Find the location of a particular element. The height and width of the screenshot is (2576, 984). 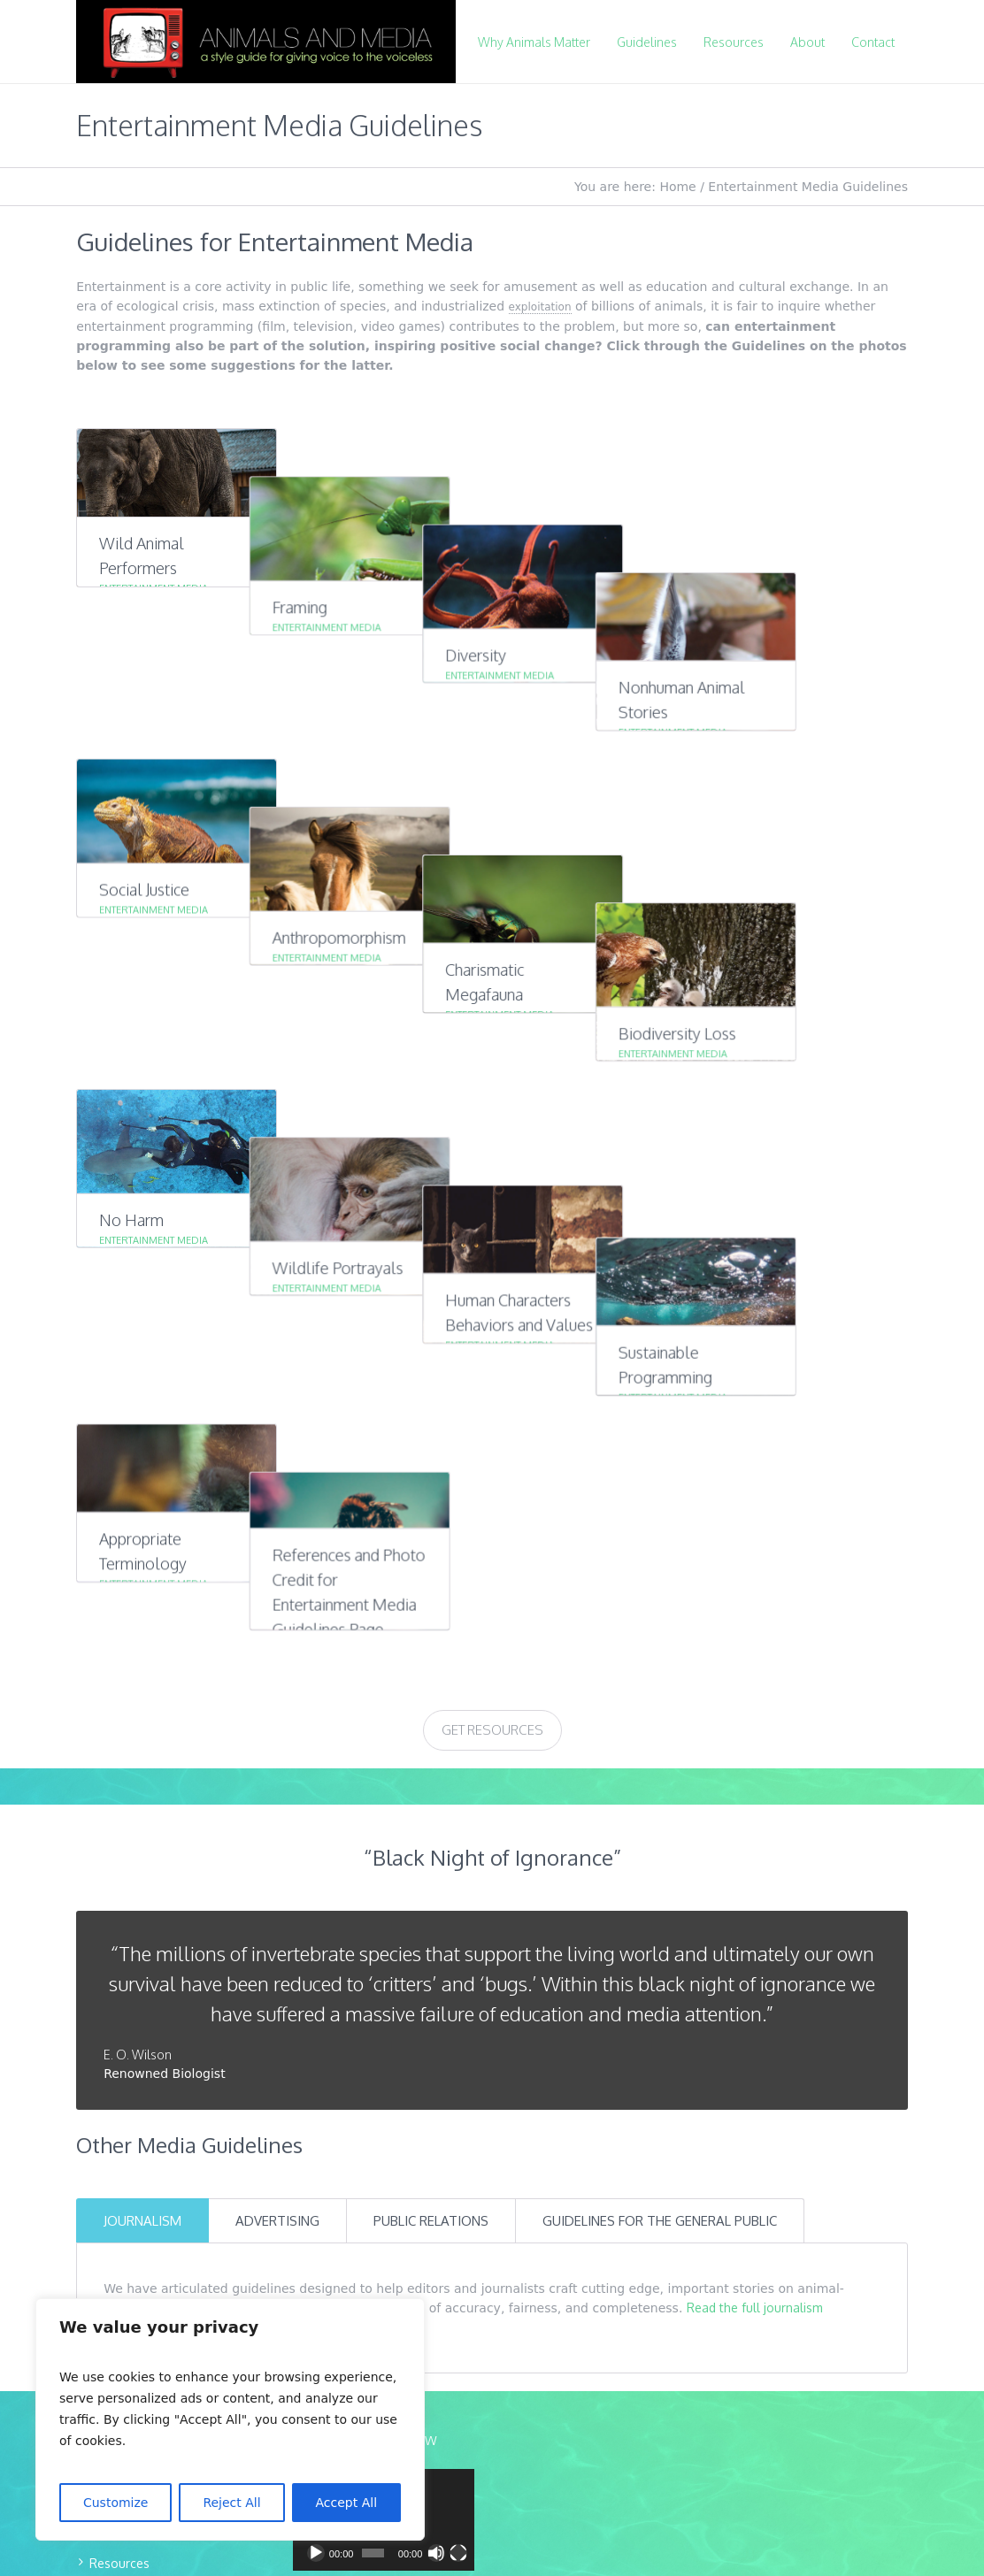

[application] is located at coordinates (383, 1946).